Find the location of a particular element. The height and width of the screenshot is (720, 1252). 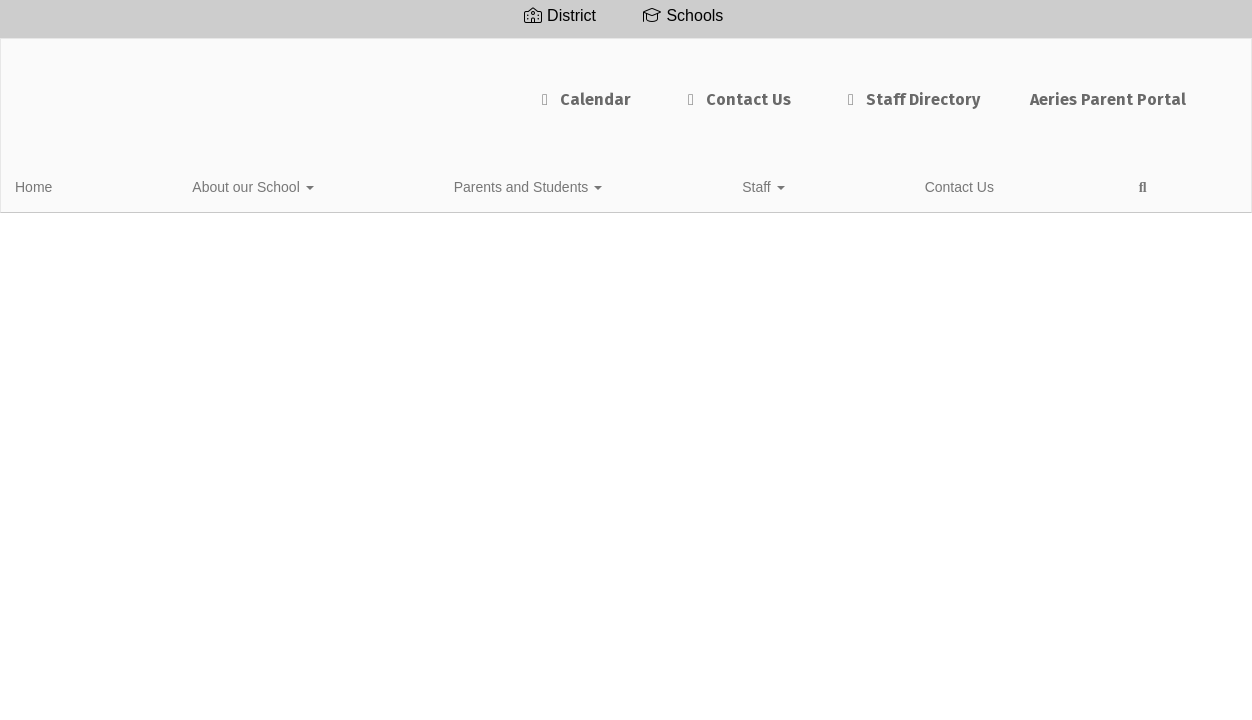

Home is located at coordinates (64, 184).